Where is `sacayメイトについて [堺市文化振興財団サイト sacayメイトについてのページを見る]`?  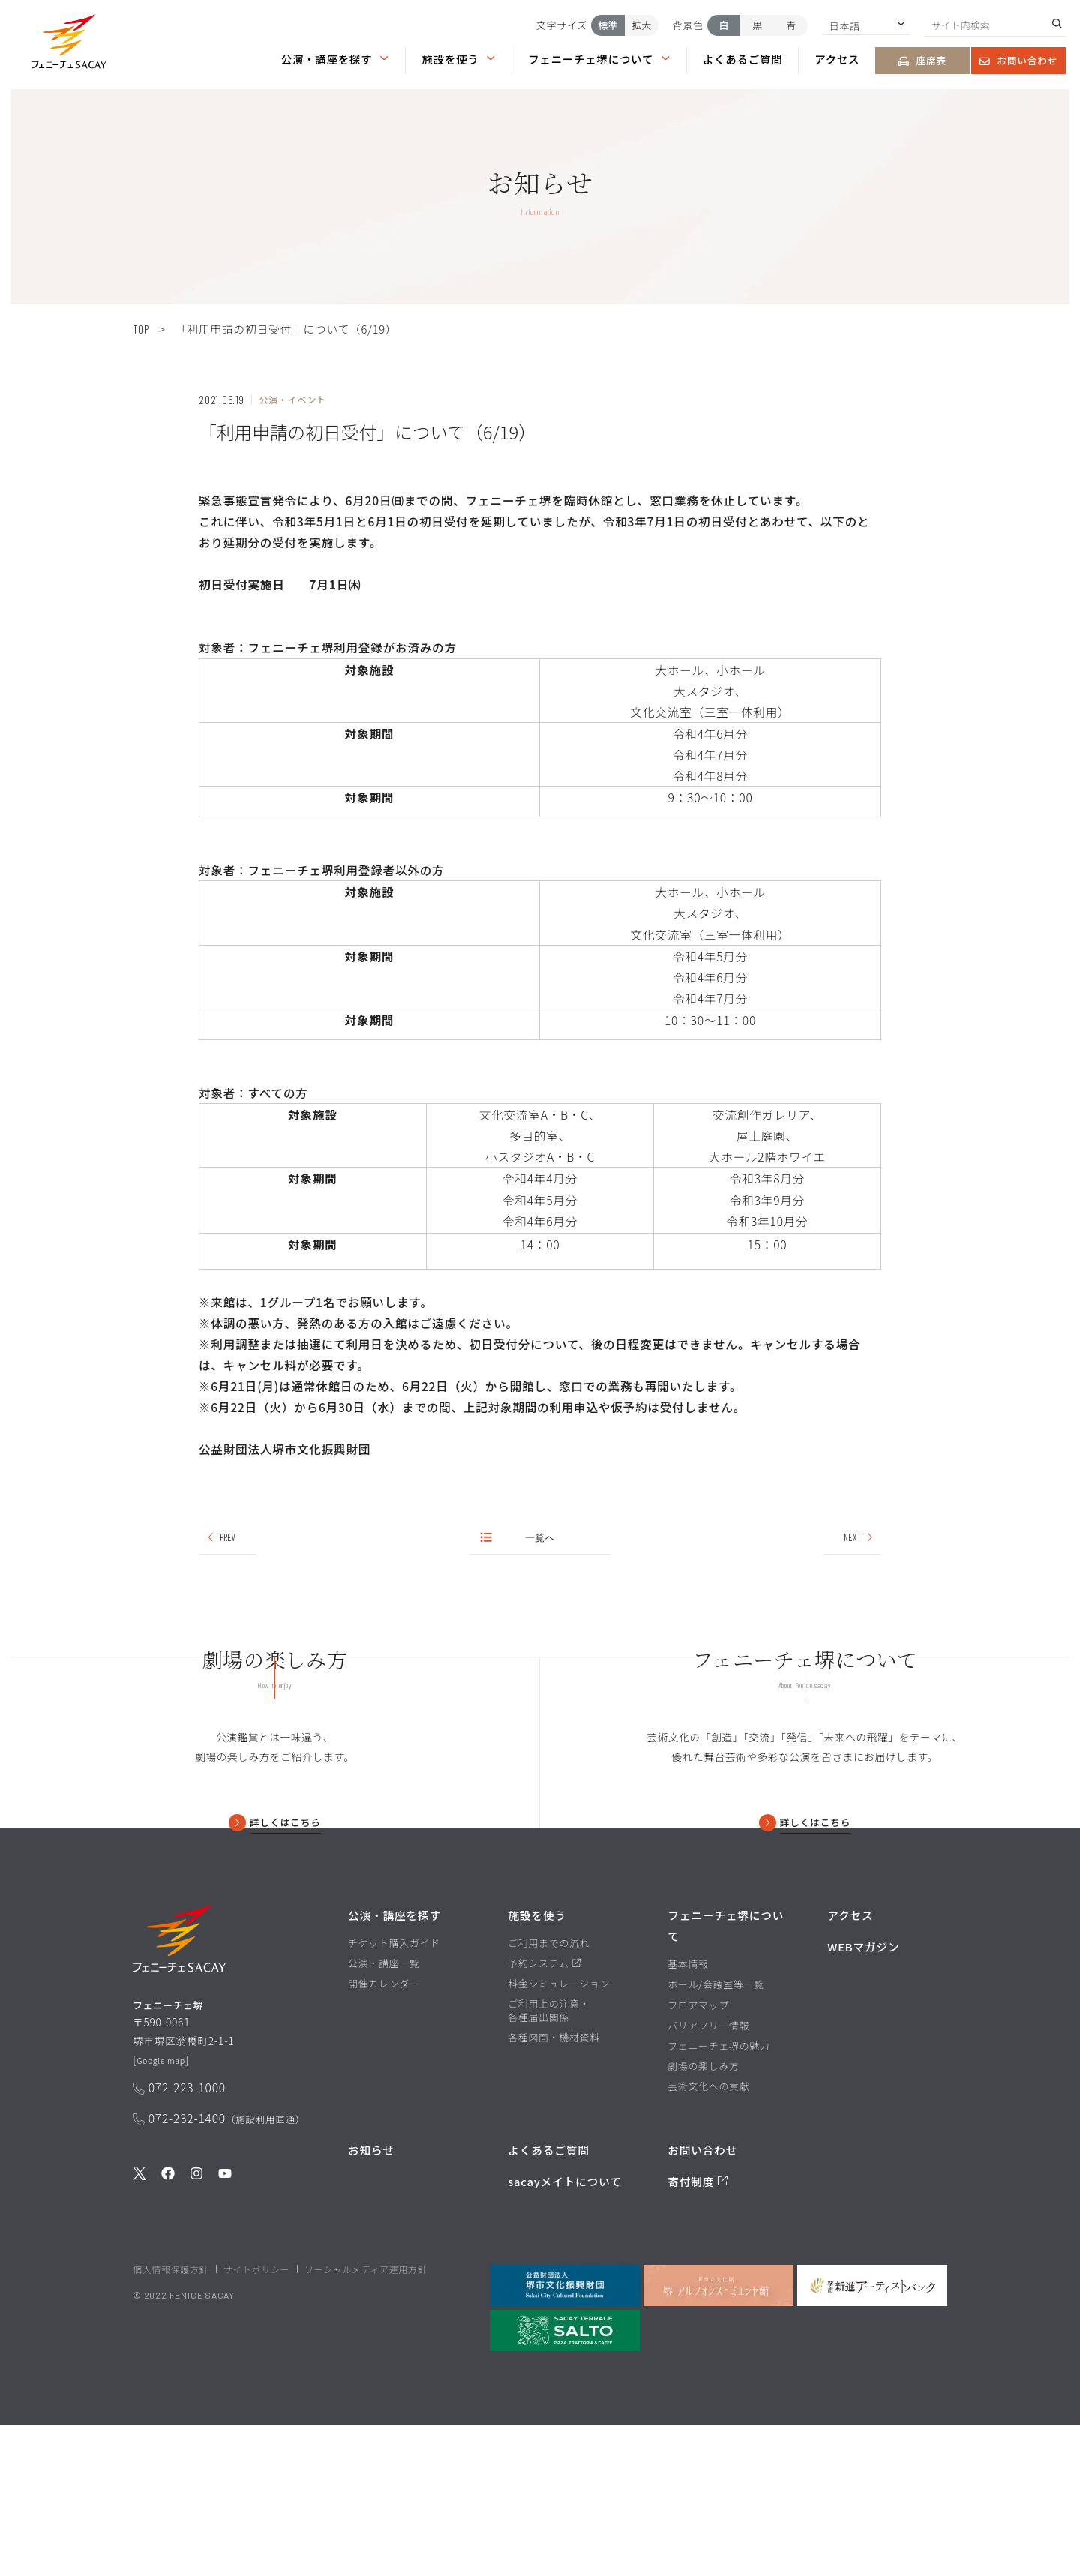
sacayメイトについて [堺市文化振興財団サイト sacayメイトについてのページを見る] is located at coordinates (564, 2333).